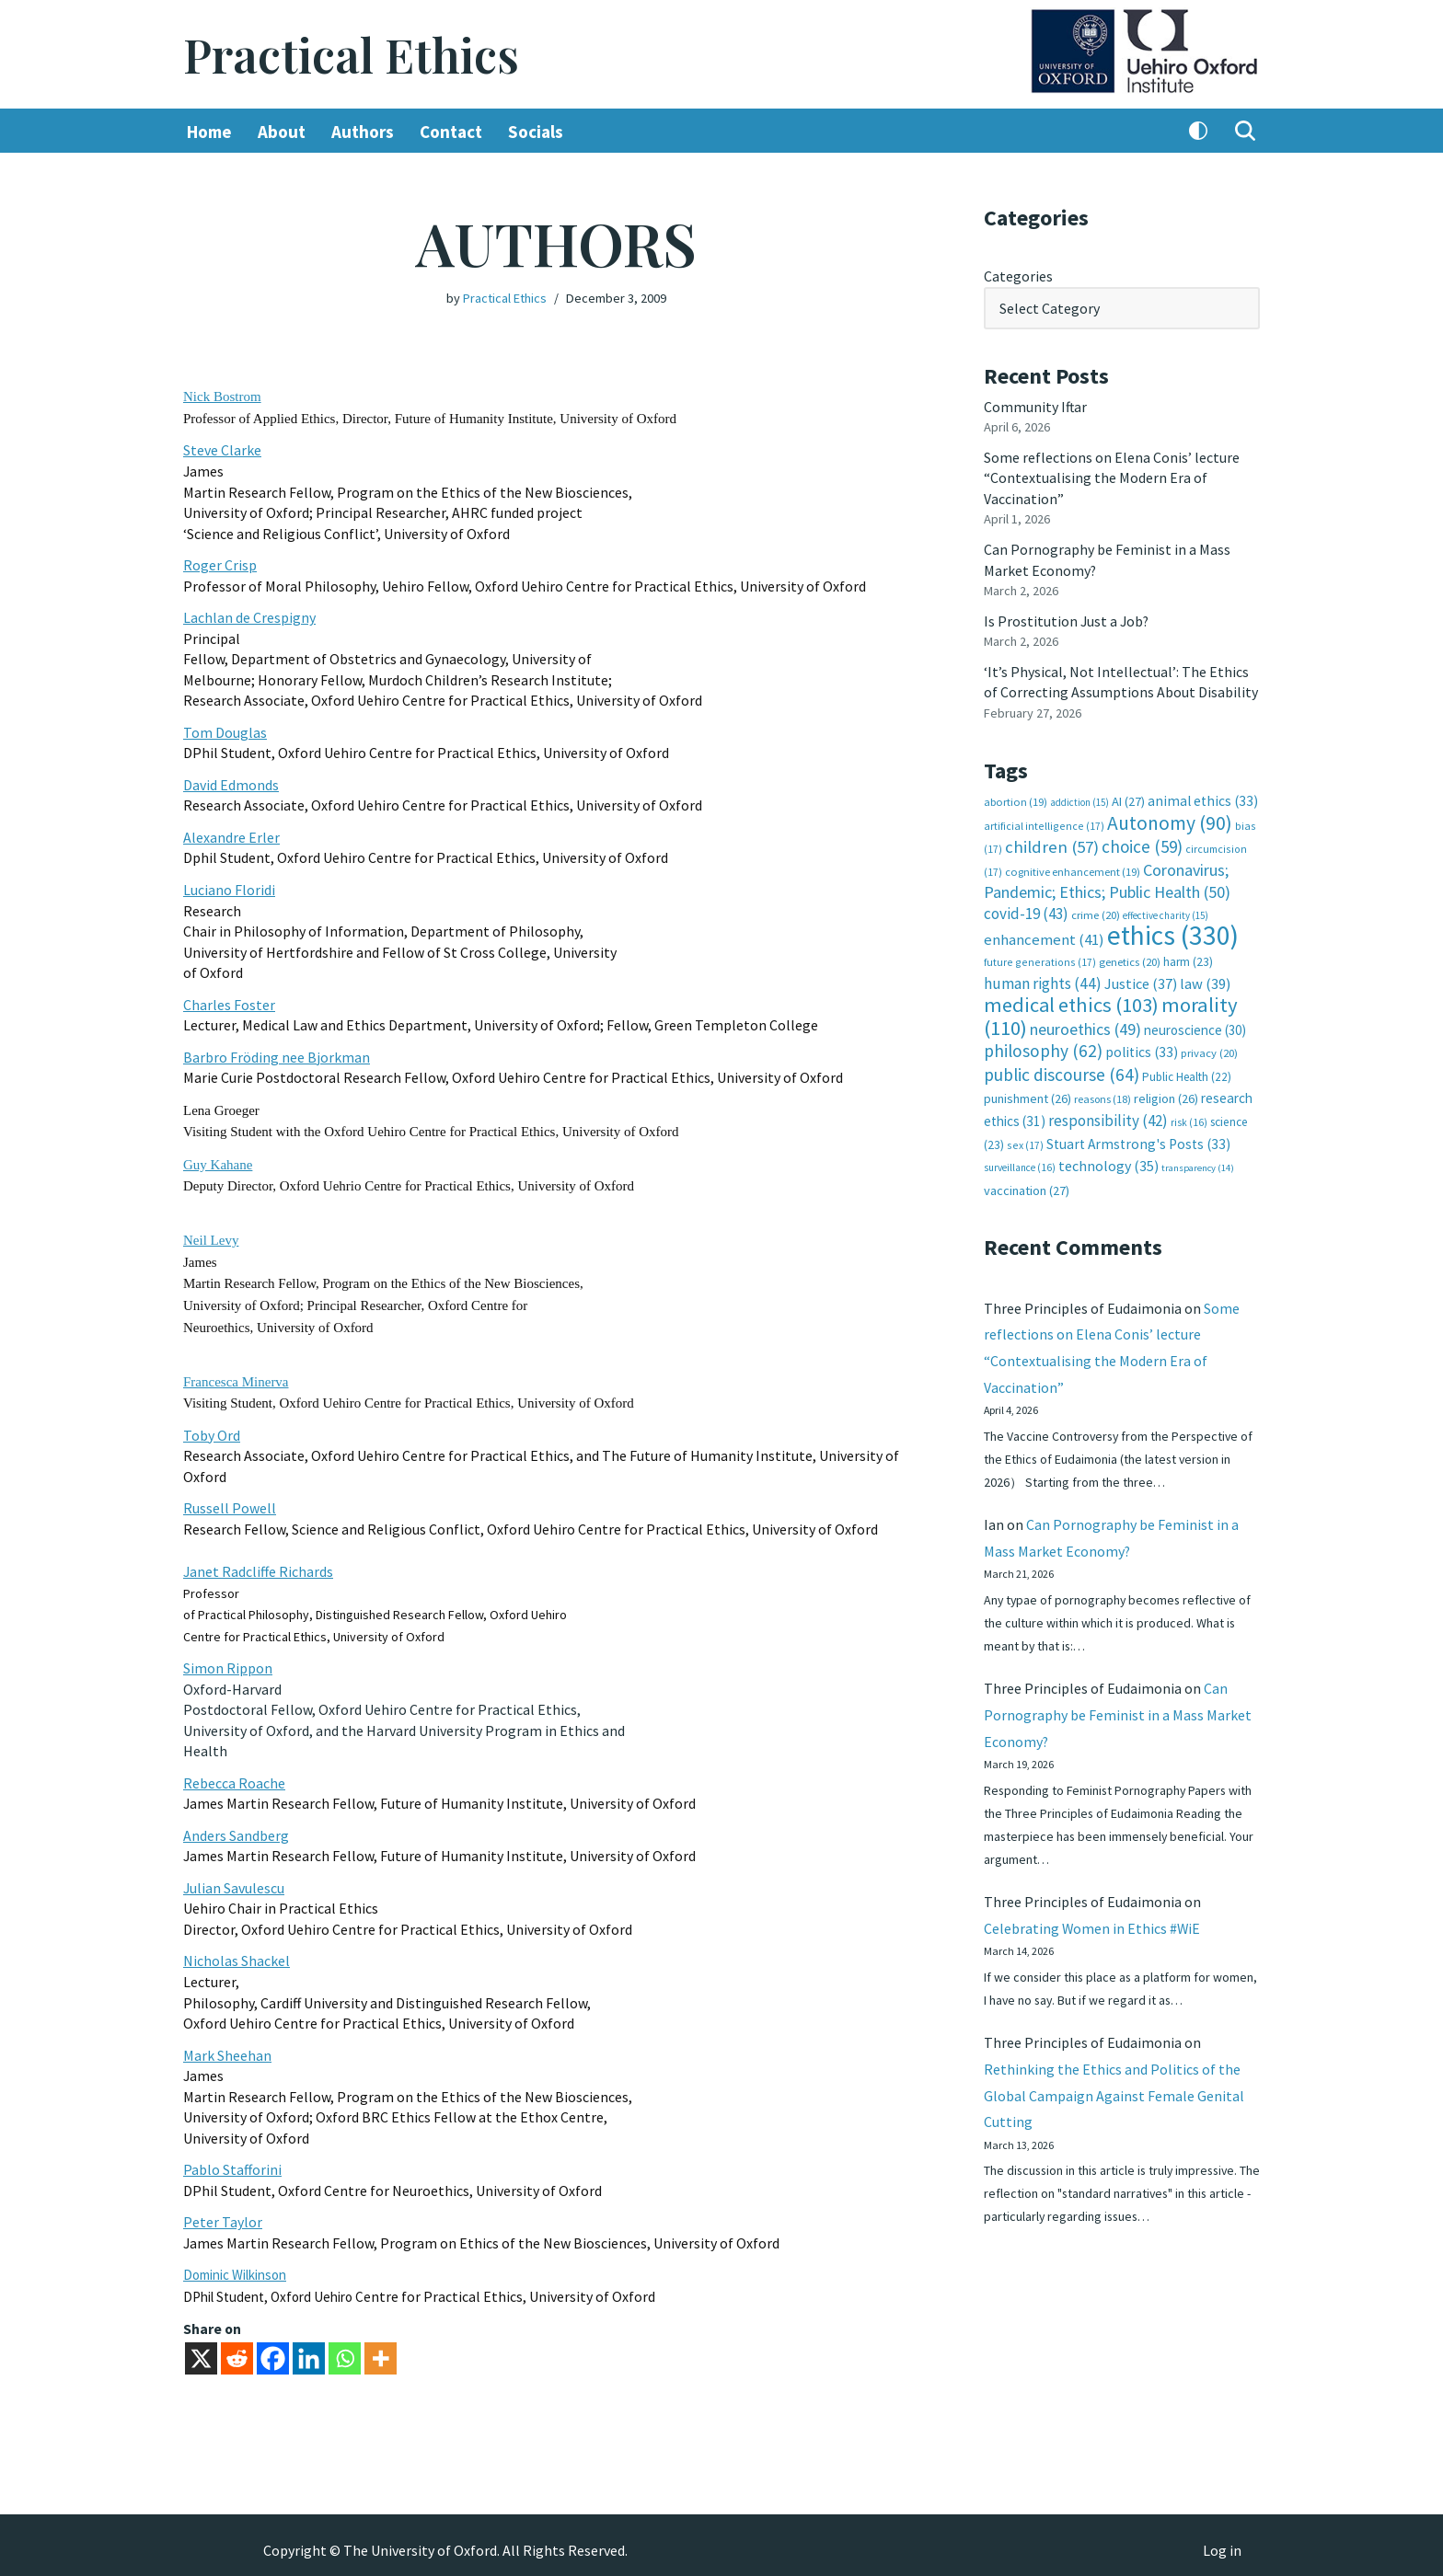 This screenshot has height=2576, width=1443. I want to click on public discourse [public discourse (64 items)], so click(1061, 1070).